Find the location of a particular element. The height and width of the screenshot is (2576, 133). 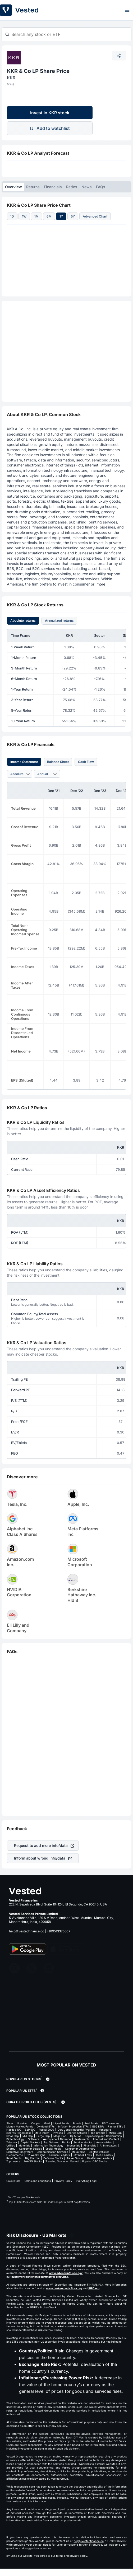

Communication Services is located at coordinates (52, 2151).